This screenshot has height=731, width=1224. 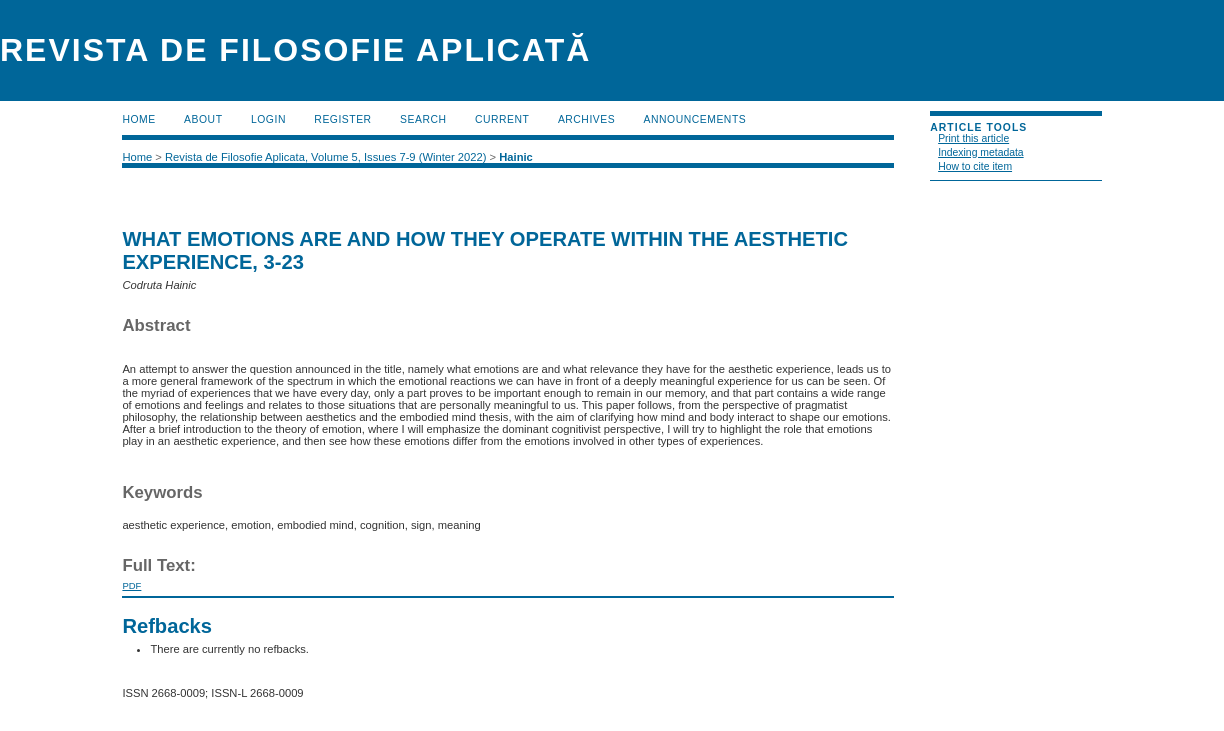 I want to click on About, so click(x=203, y=119).